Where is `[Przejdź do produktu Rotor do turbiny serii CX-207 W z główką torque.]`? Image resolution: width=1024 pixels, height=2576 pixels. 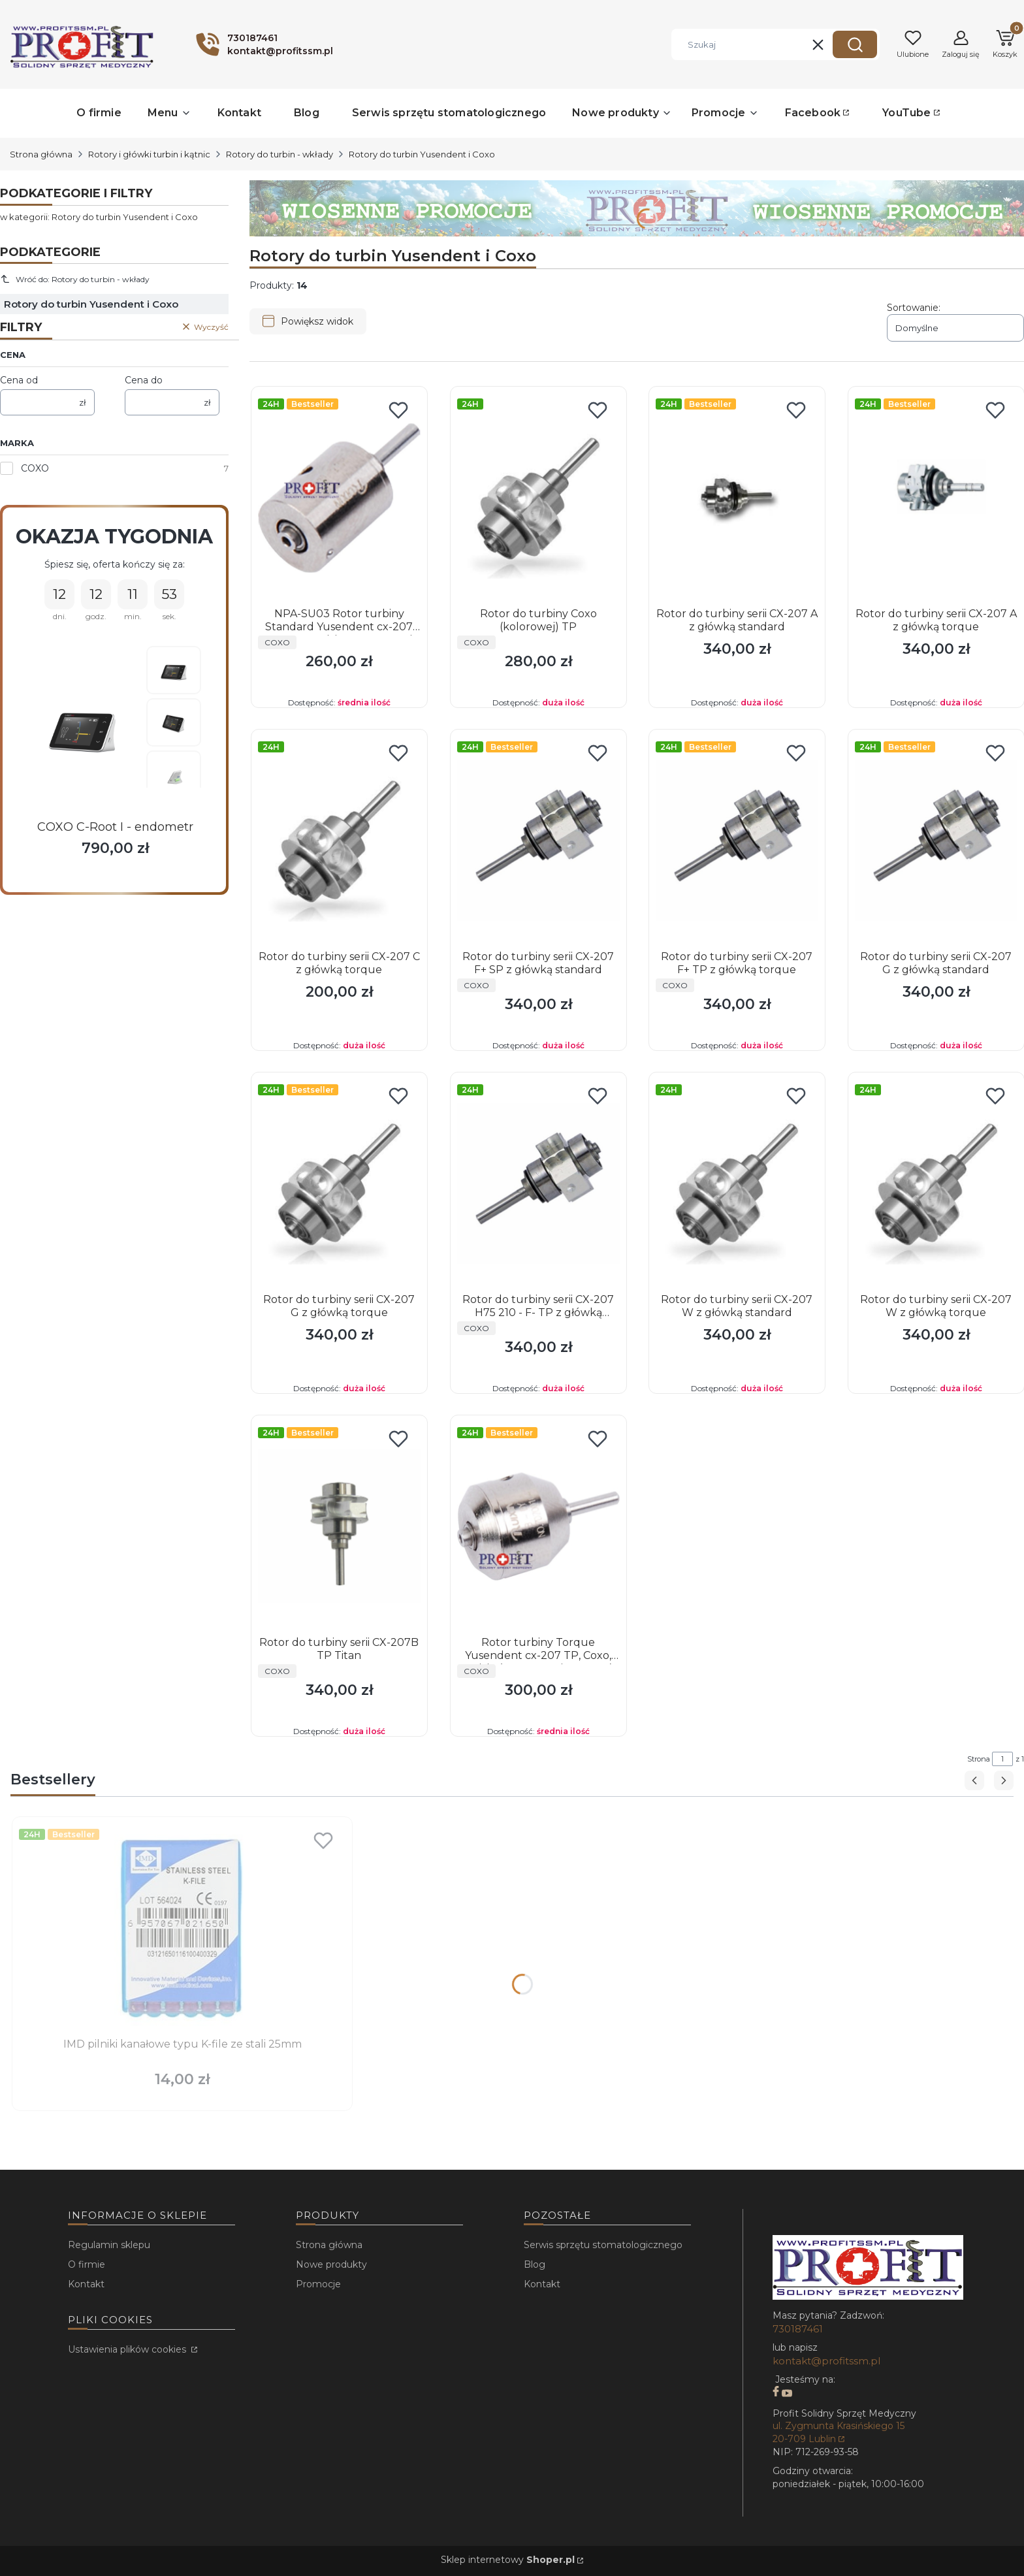 [Przejdź do produktu Rotor do turbiny serii CX-207 W z główką torque.] is located at coordinates (936, 1183).